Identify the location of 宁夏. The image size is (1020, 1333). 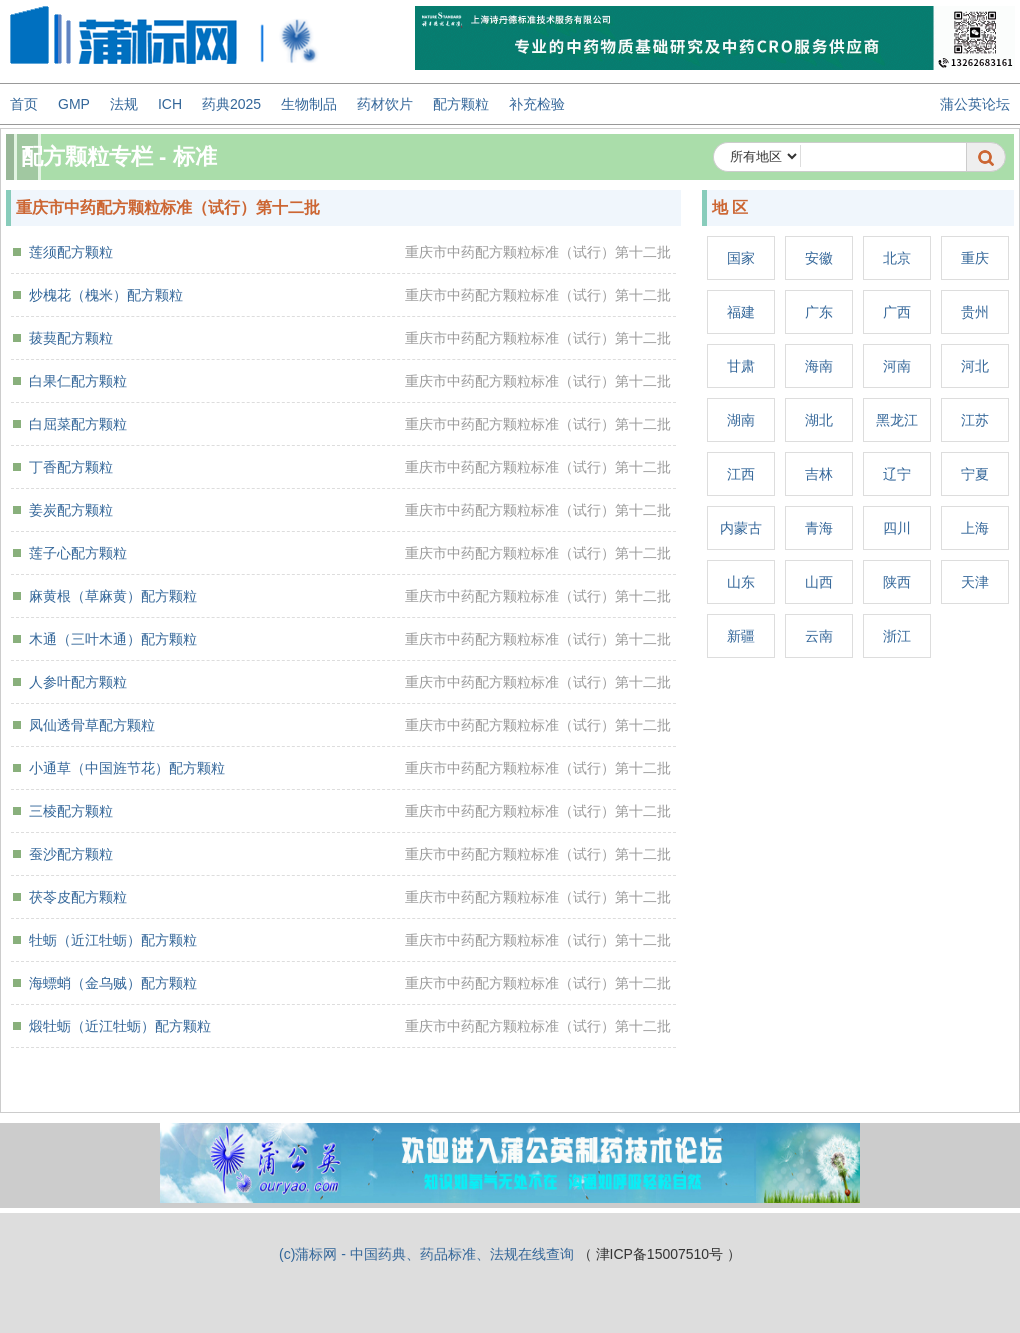
(975, 474).